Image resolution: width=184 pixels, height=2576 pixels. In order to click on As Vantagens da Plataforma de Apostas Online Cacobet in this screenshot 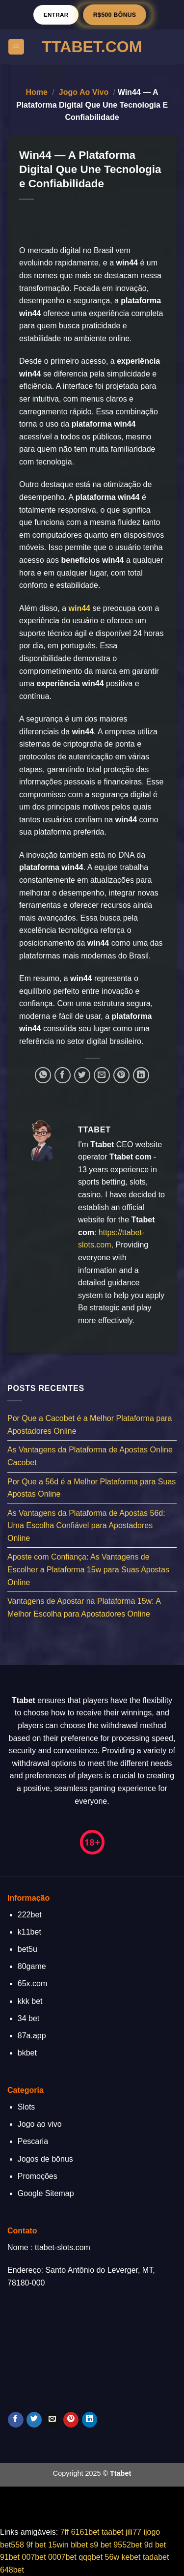, I will do `click(90, 1456)`.